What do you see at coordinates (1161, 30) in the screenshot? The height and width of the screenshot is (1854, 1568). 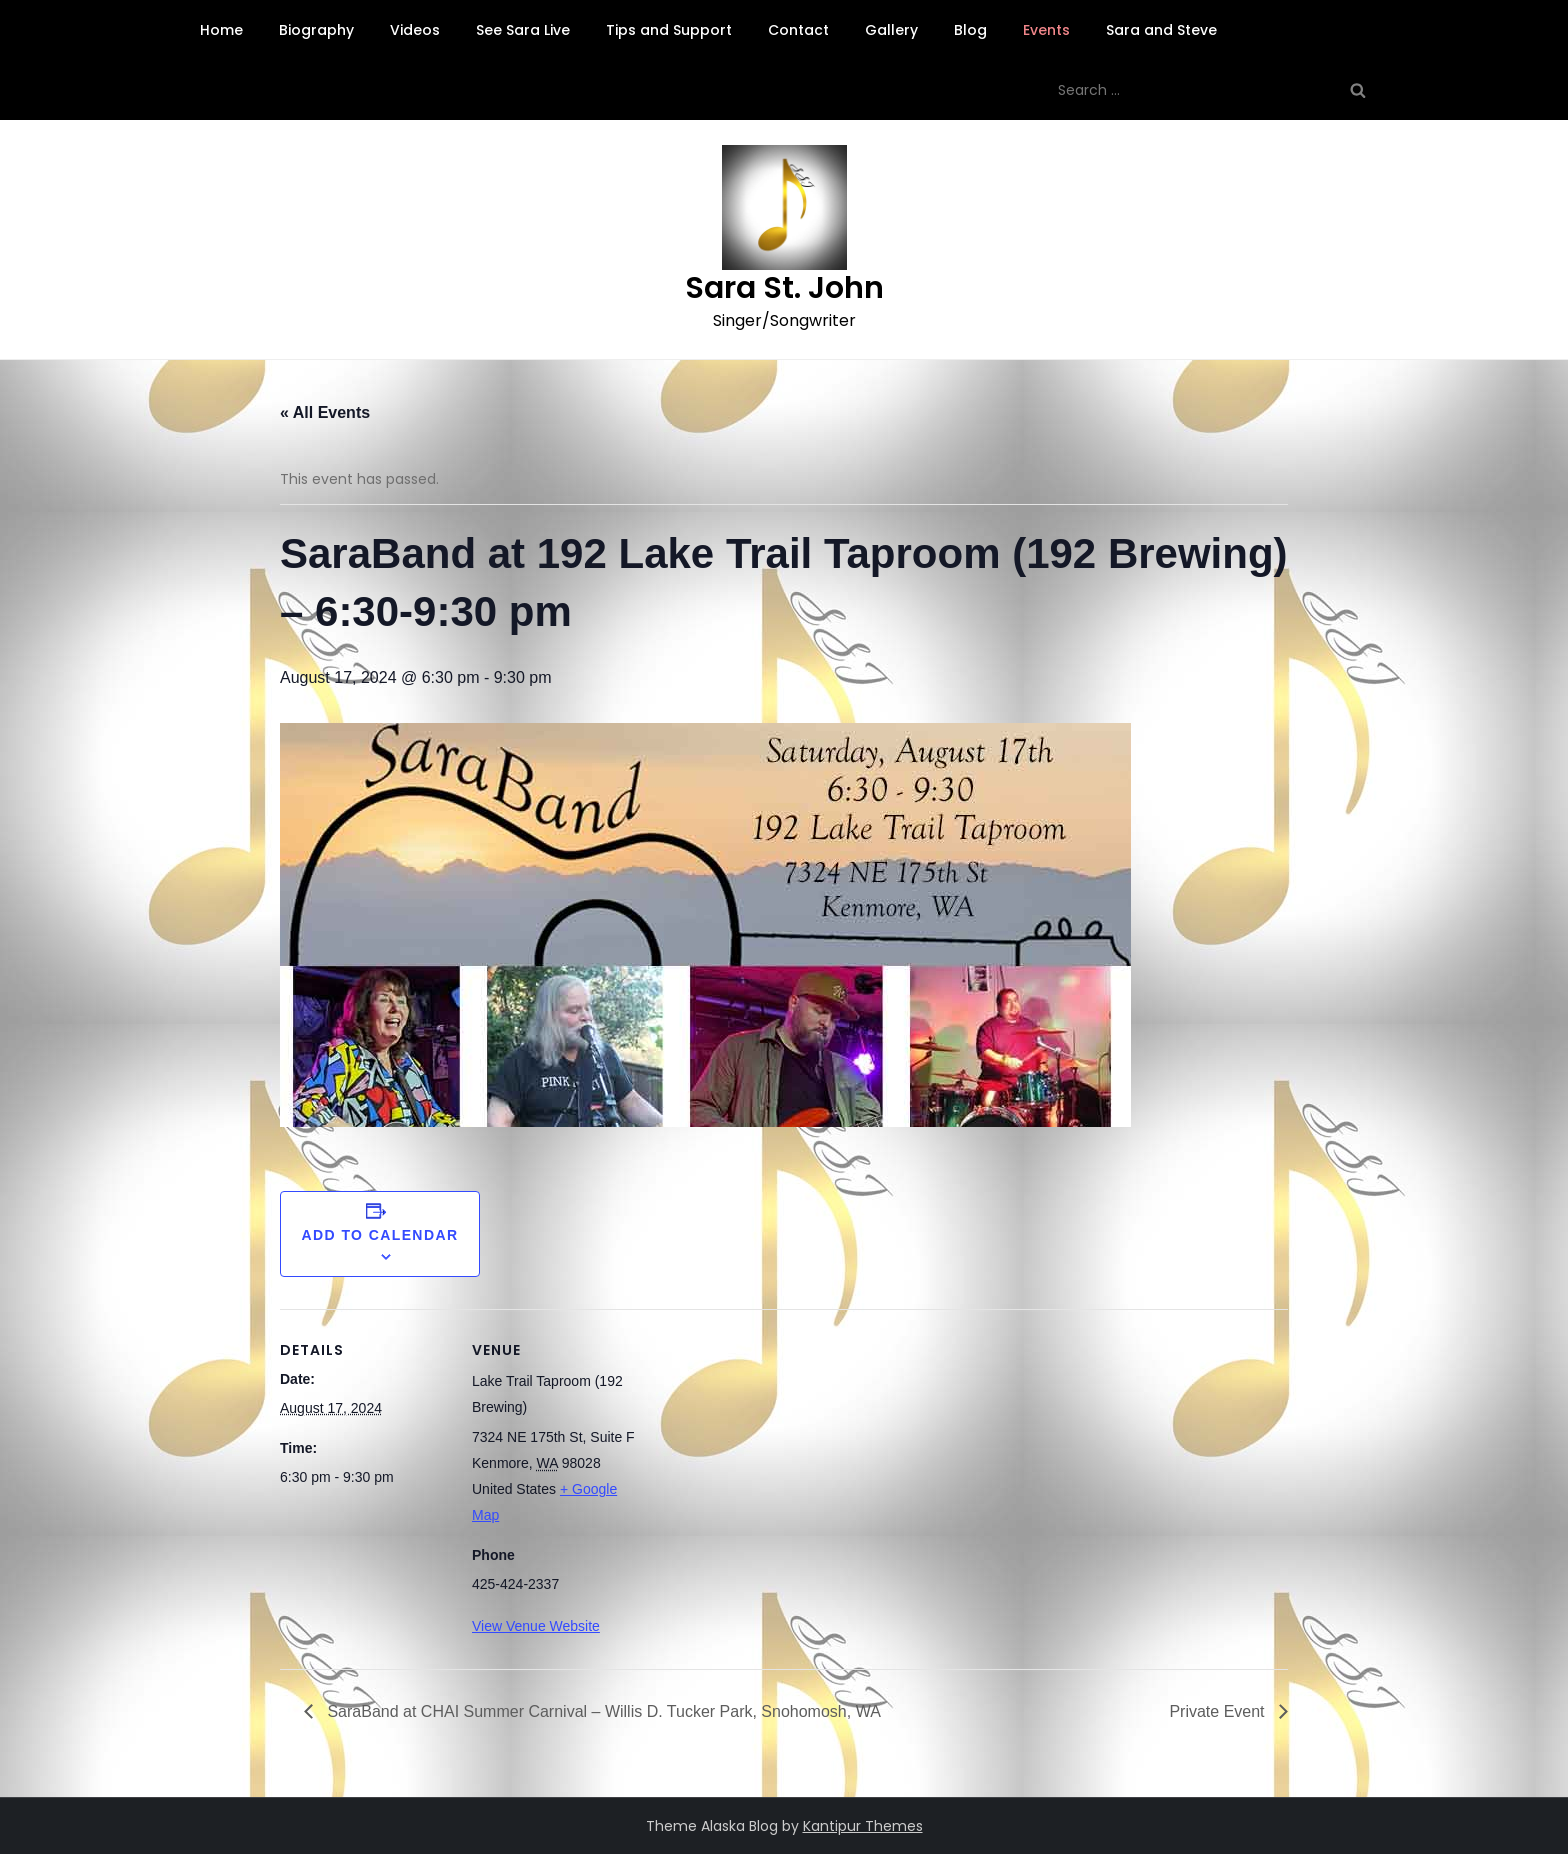 I see `Sara and Steve` at bounding box center [1161, 30].